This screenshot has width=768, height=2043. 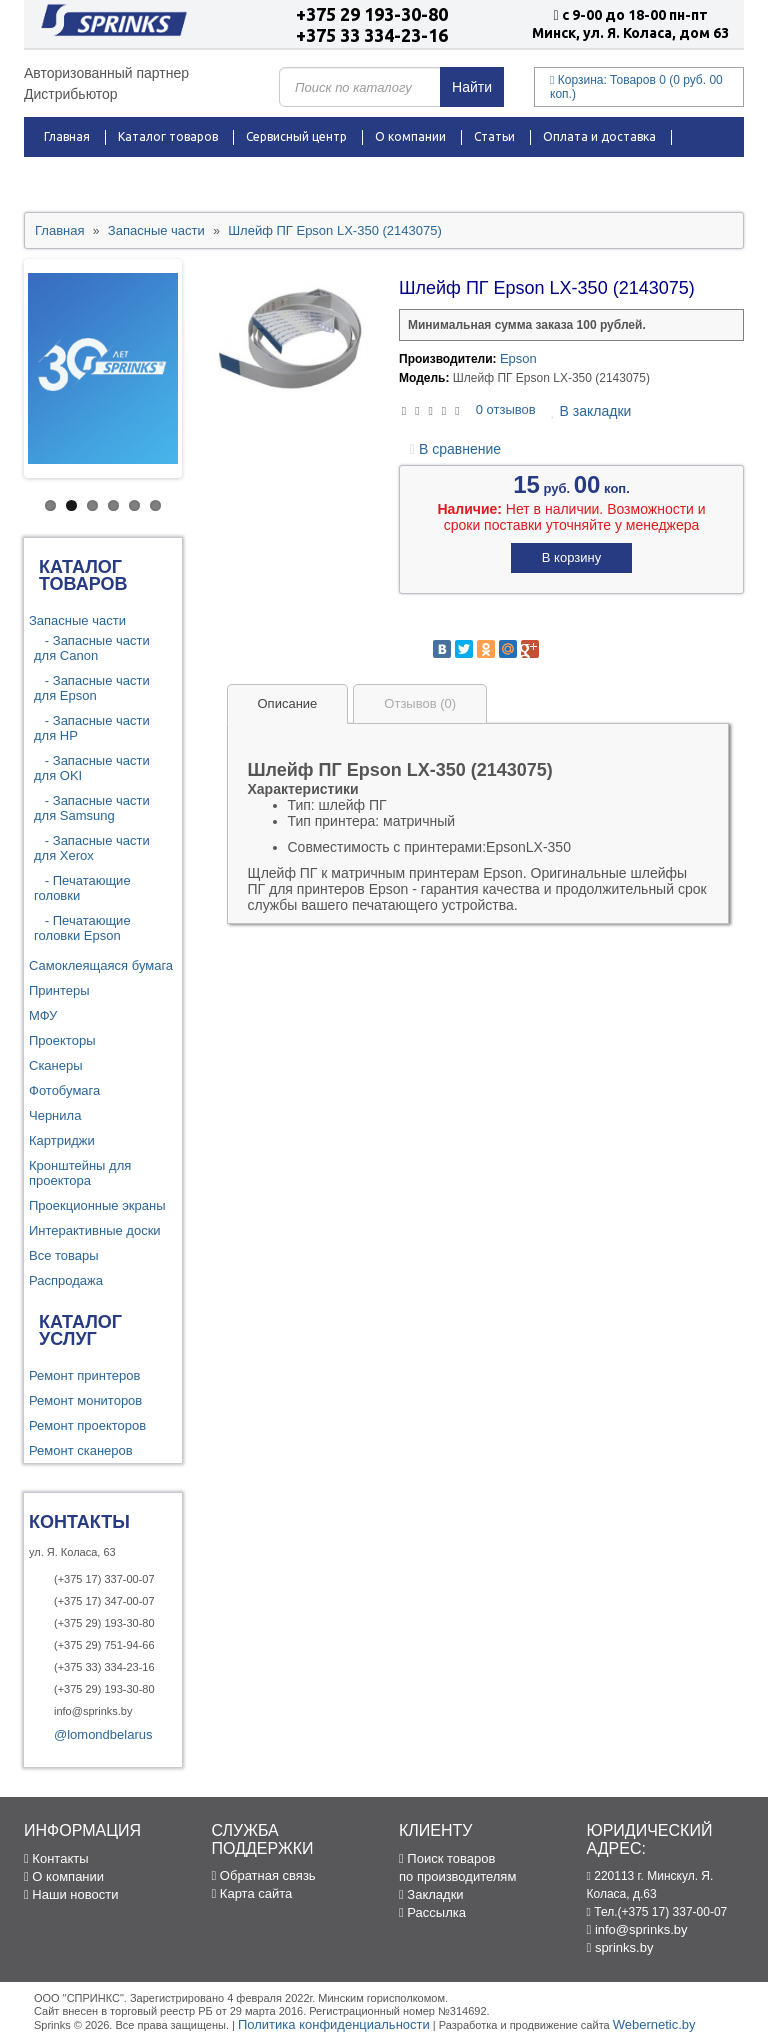 What do you see at coordinates (252, 1893) in the screenshot?
I see `Карта сайта` at bounding box center [252, 1893].